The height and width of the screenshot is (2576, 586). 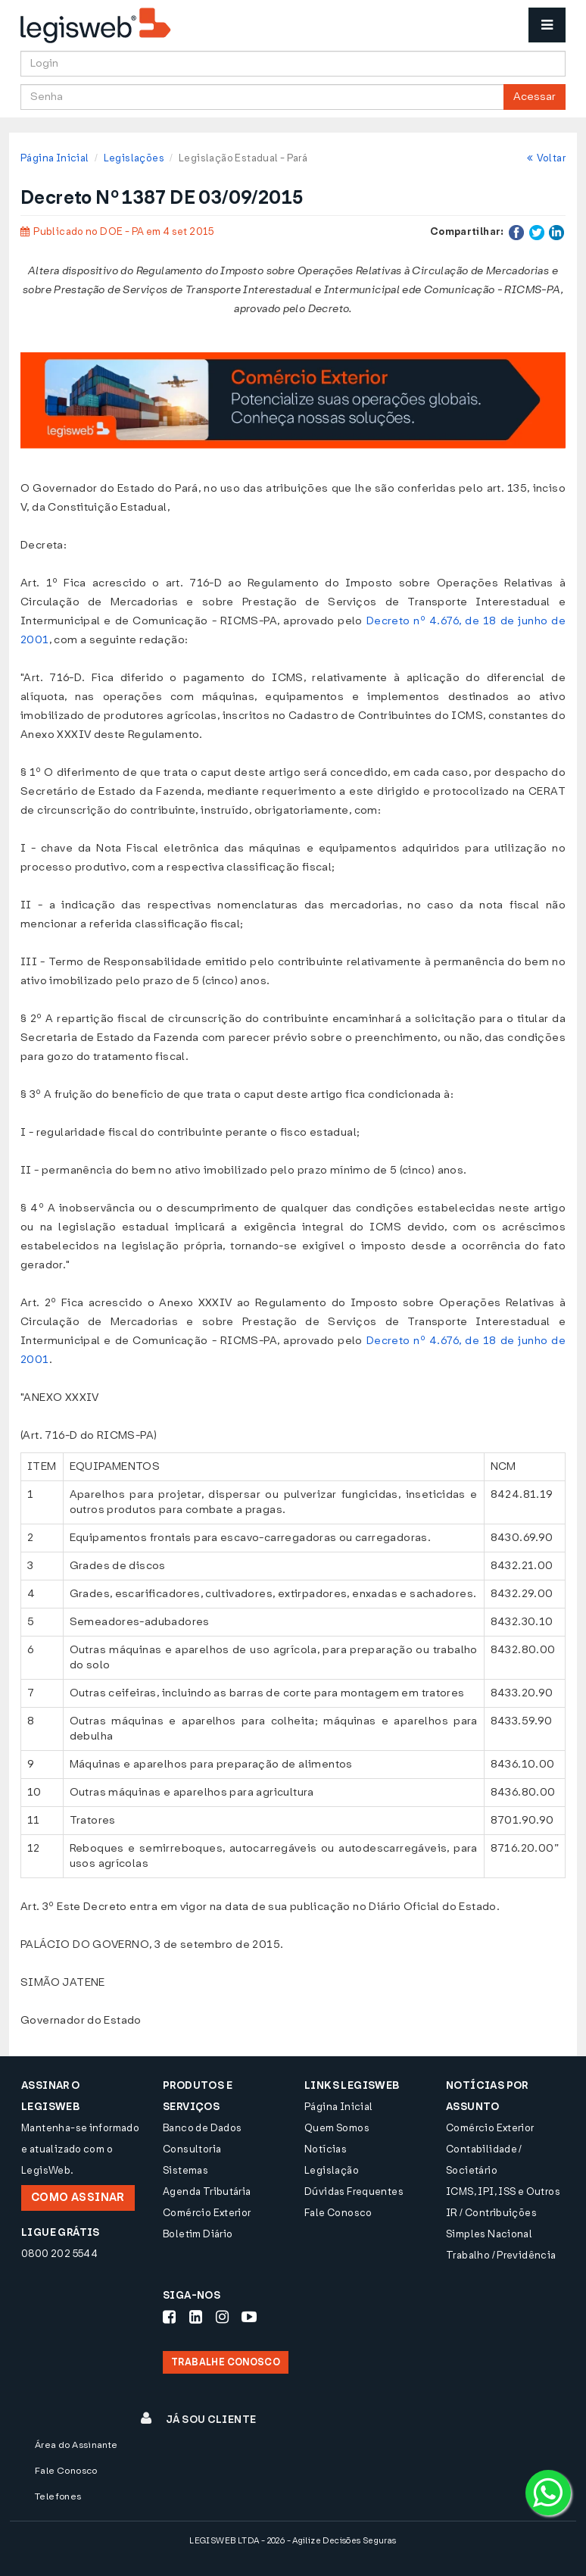 I want to click on Simples Nacional, so click(x=489, y=2233).